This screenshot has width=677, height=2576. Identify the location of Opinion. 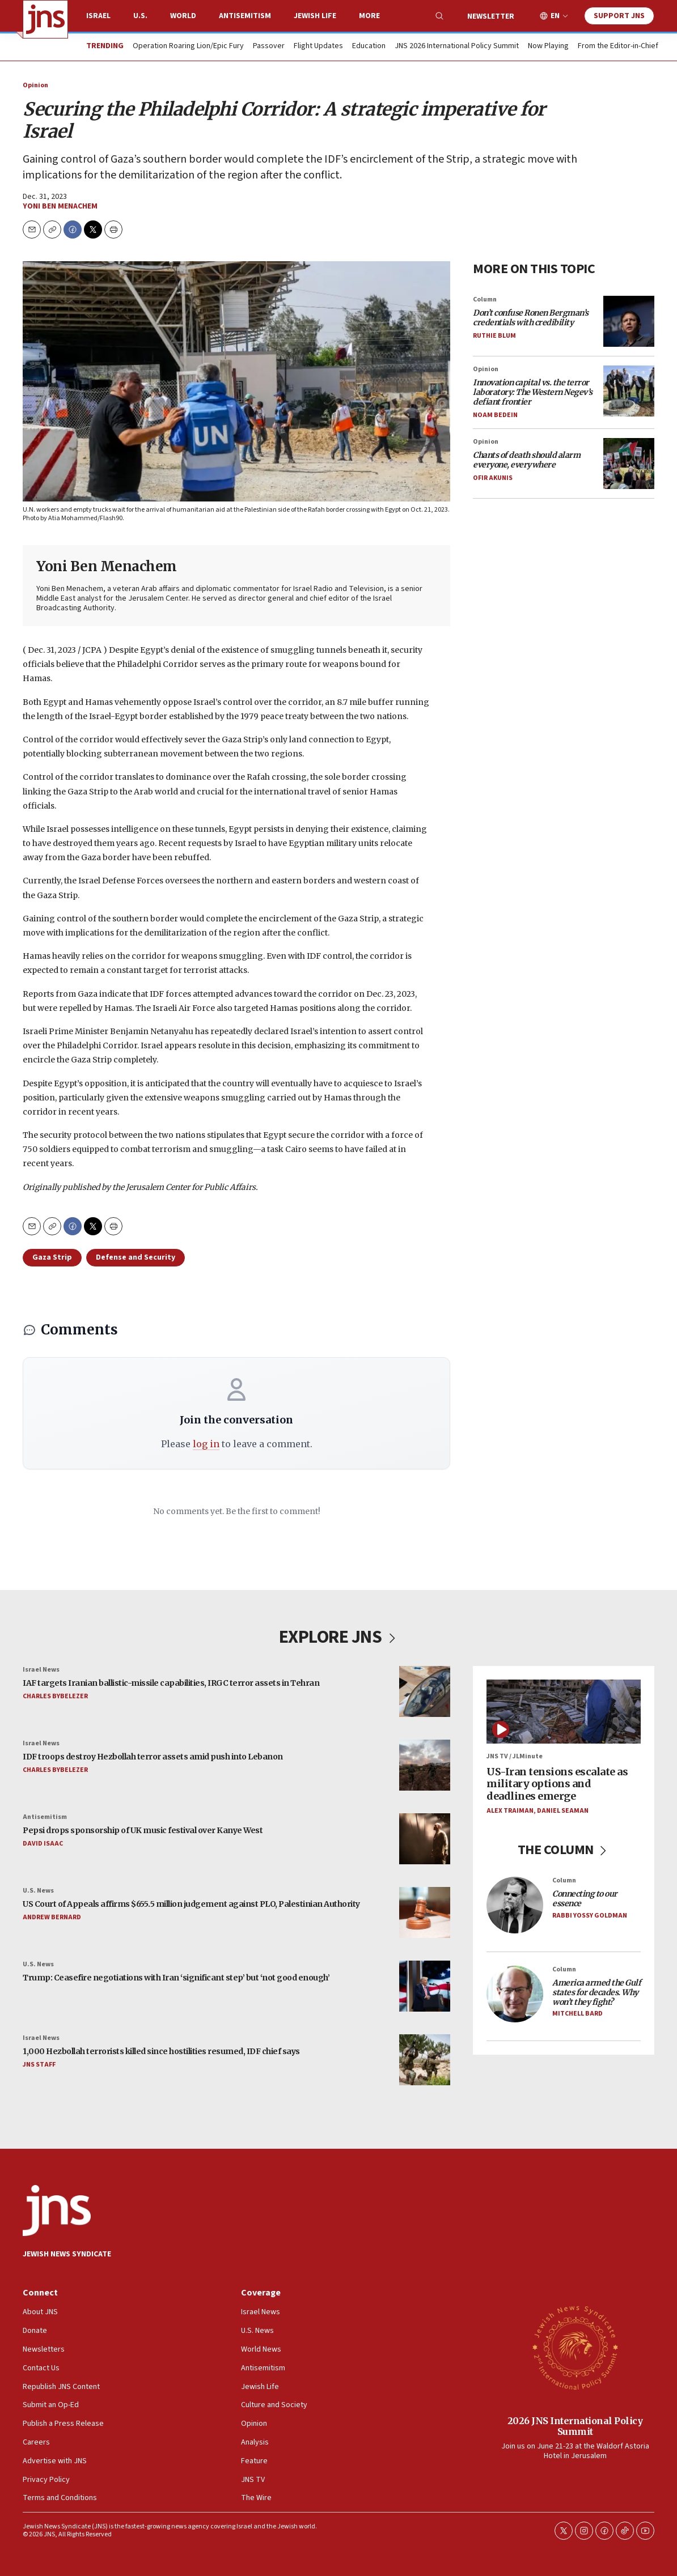
(35, 85).